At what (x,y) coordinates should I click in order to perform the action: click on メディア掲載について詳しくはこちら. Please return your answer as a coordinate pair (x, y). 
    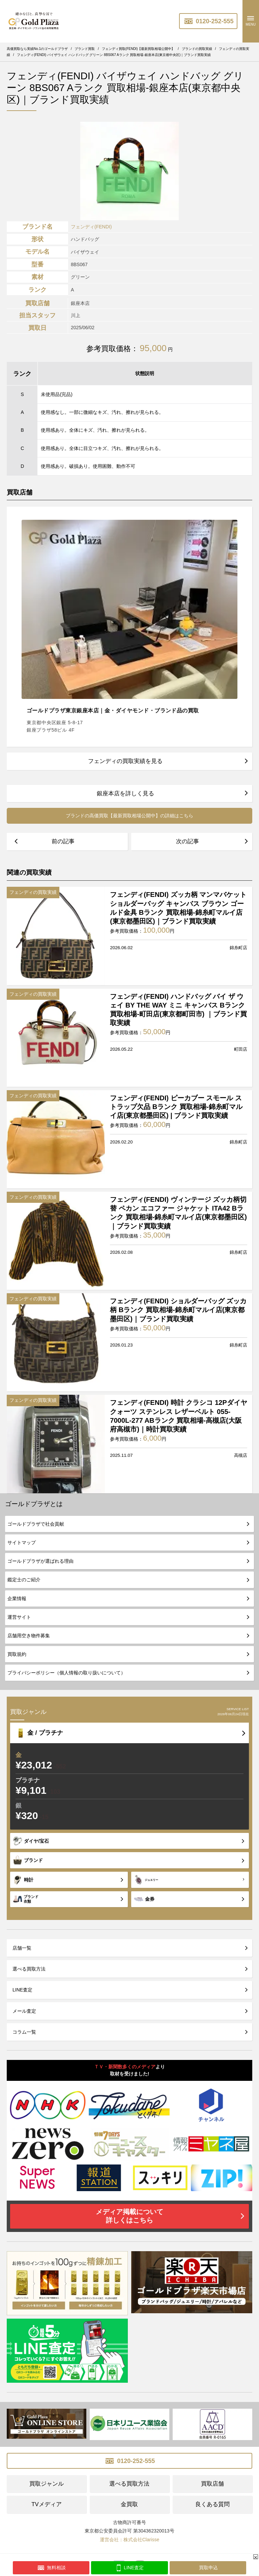
    Looking at the image, I should click on (129, 2216).